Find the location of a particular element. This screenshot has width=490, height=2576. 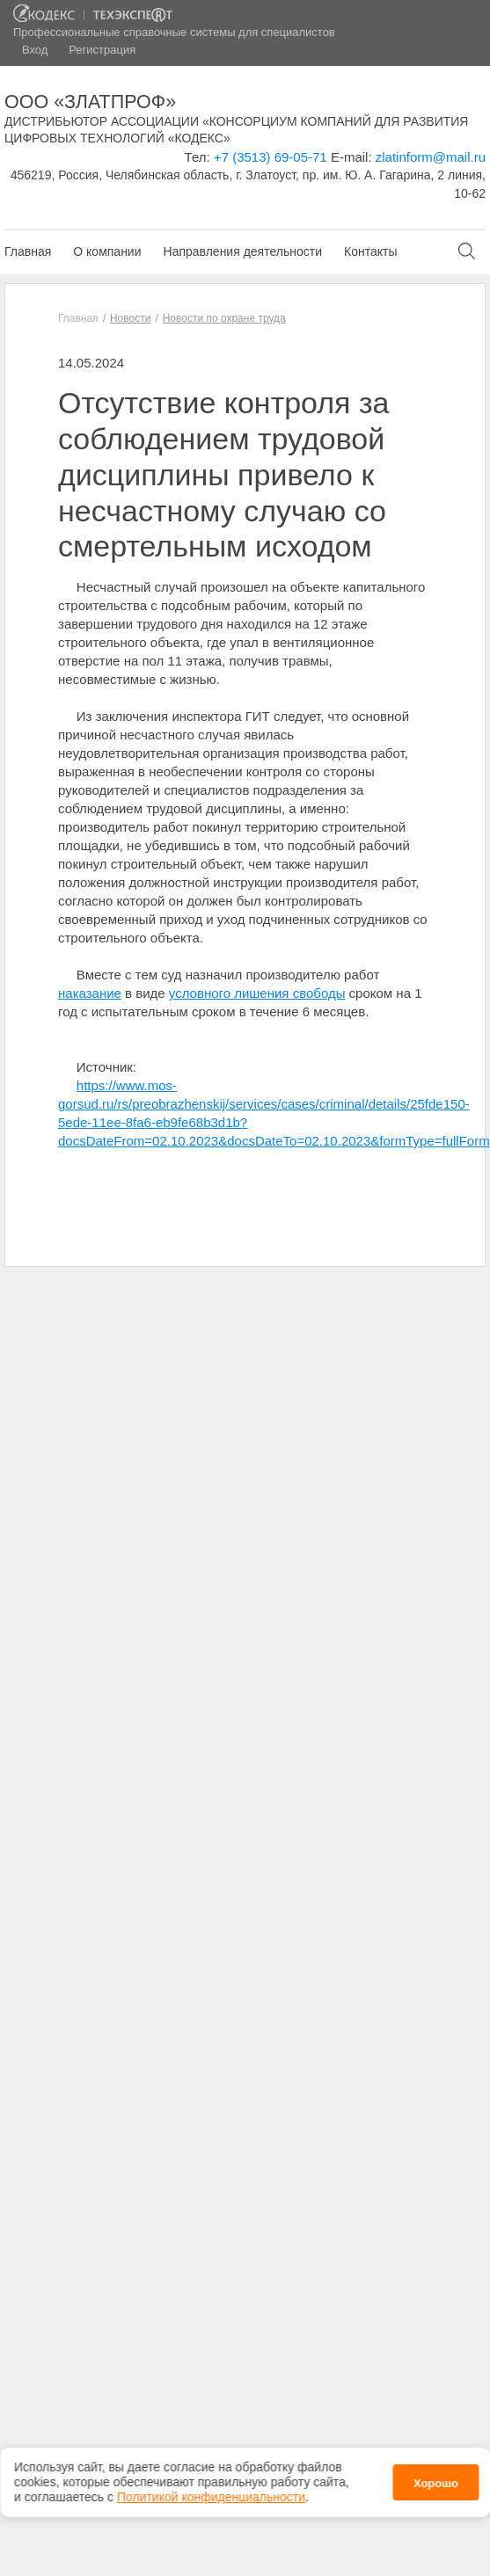

Регистрация is located at coordinates (102, 49).